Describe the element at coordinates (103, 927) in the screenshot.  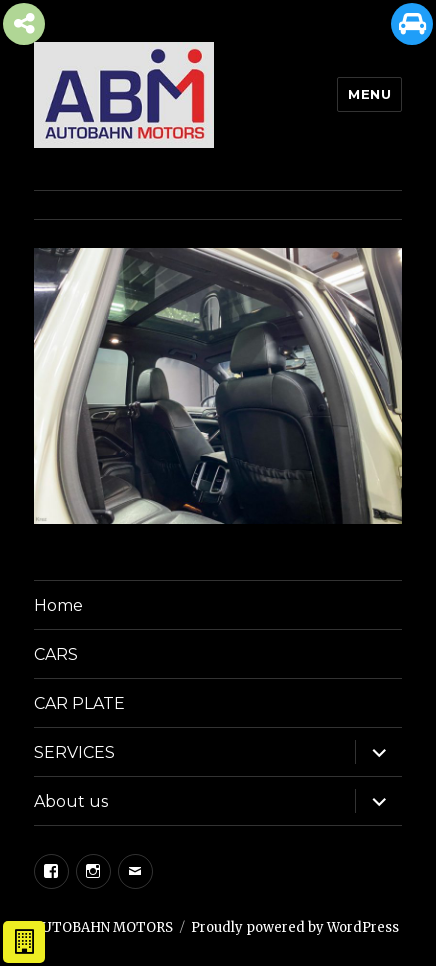
I see `AUTOBAHN MOTORS` at that location.